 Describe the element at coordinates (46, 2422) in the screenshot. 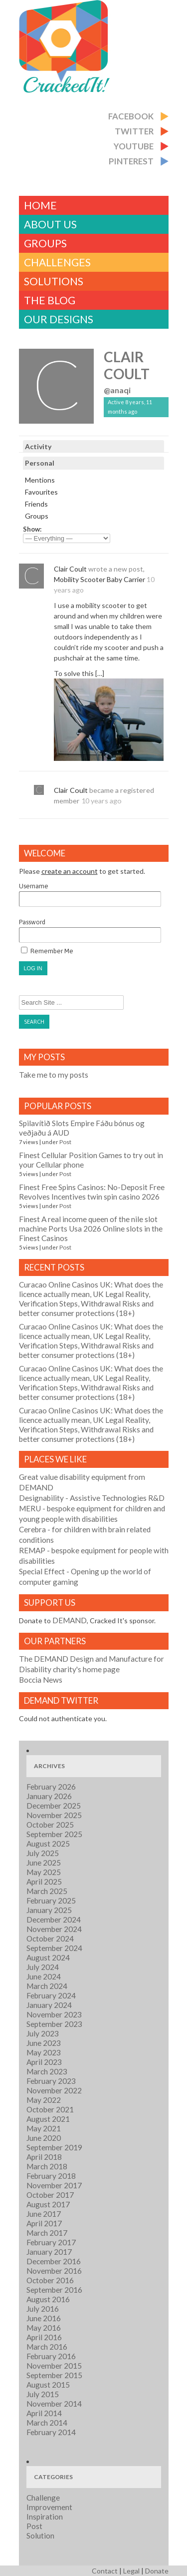

I see `March 2014` at that location.